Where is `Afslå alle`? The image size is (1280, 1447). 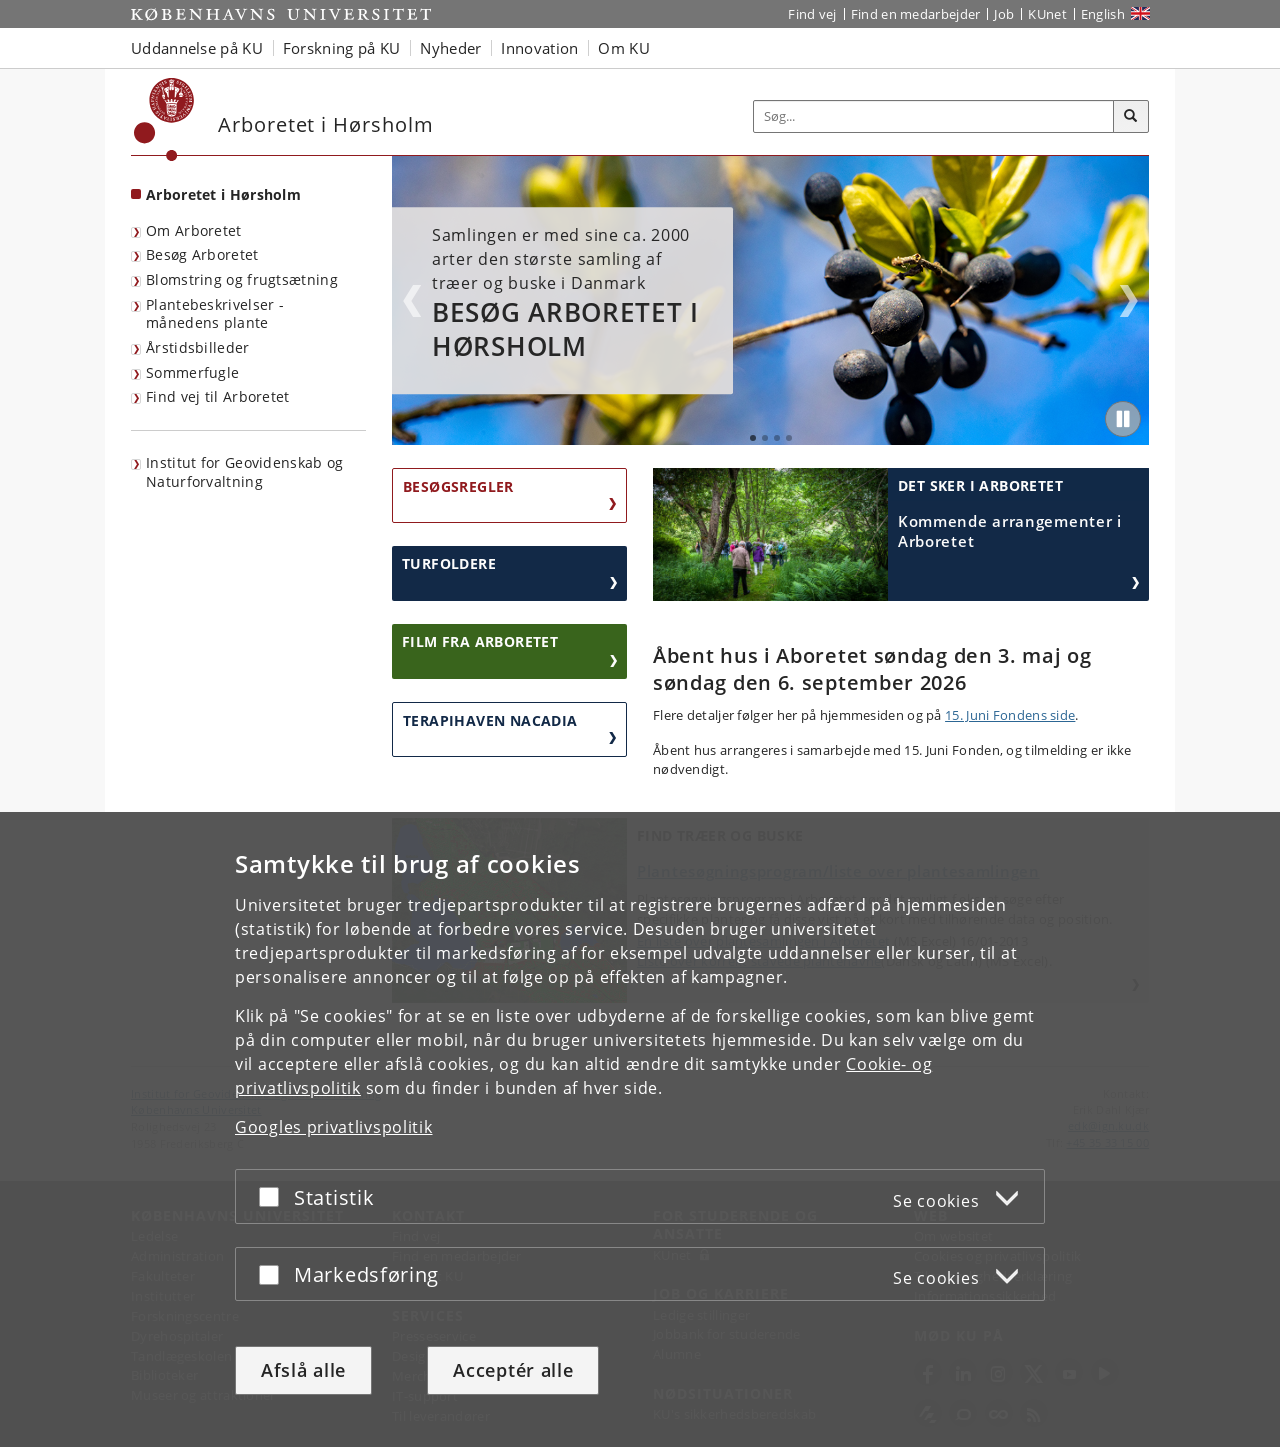 Afslå alle is located at coordinates (303, 1370).